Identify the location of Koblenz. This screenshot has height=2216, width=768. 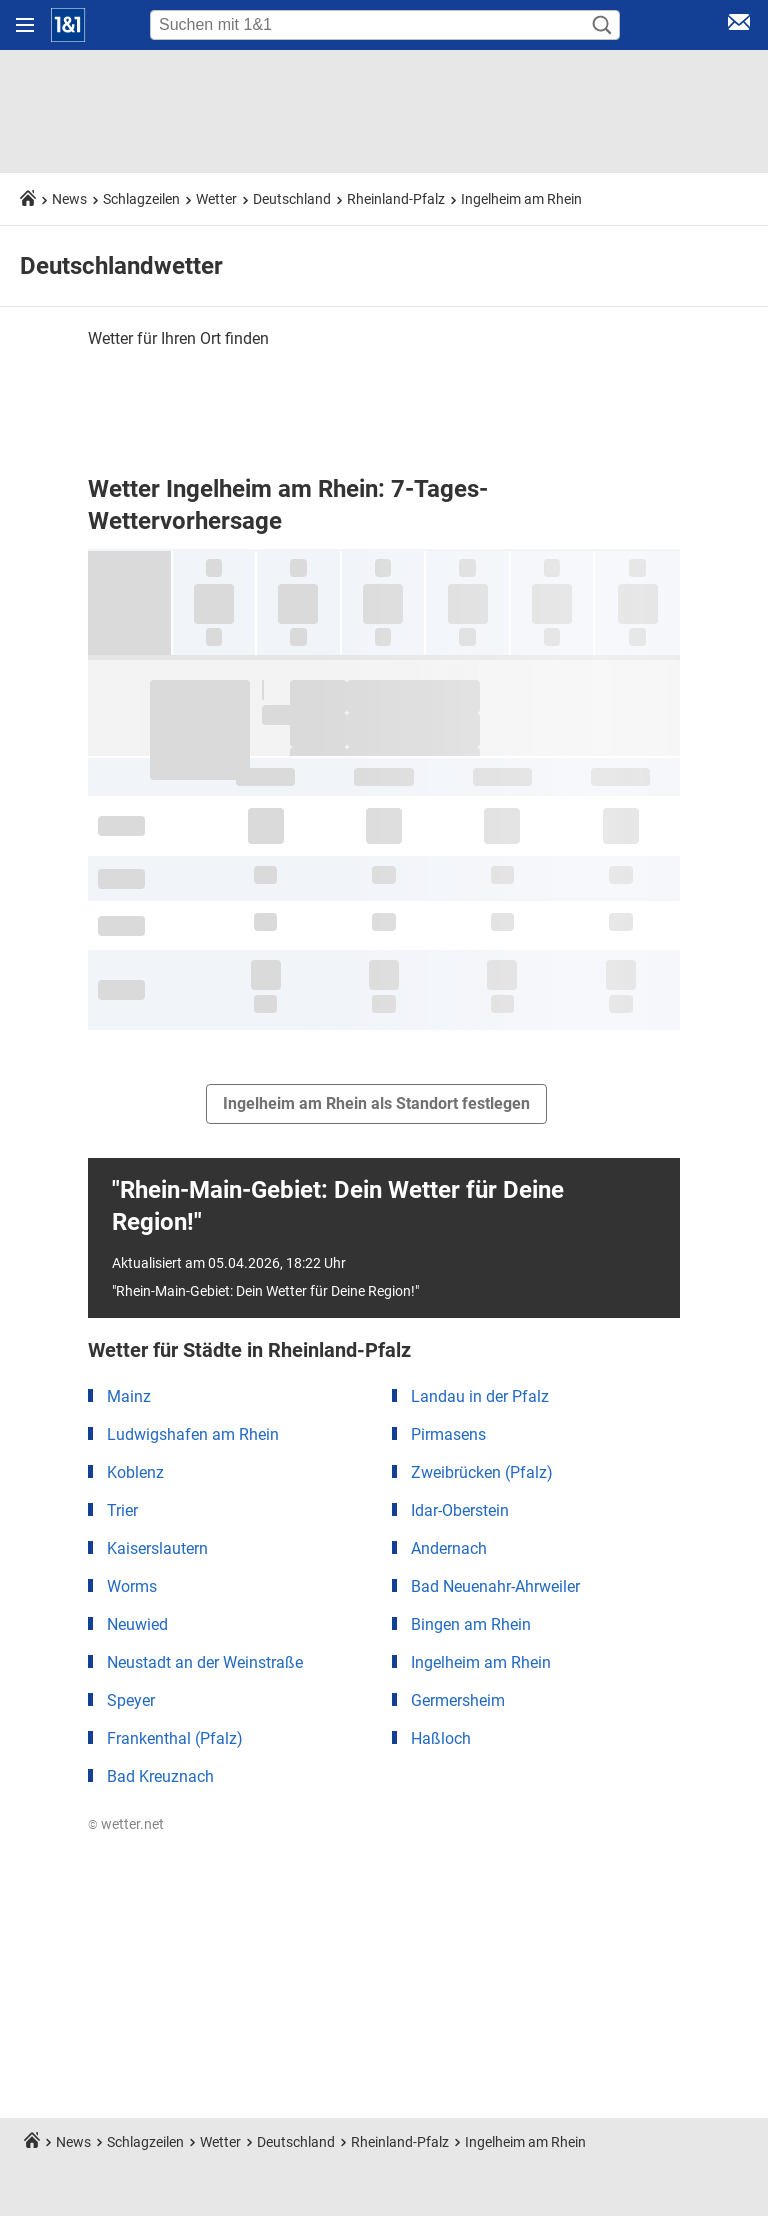
(135, 1472).